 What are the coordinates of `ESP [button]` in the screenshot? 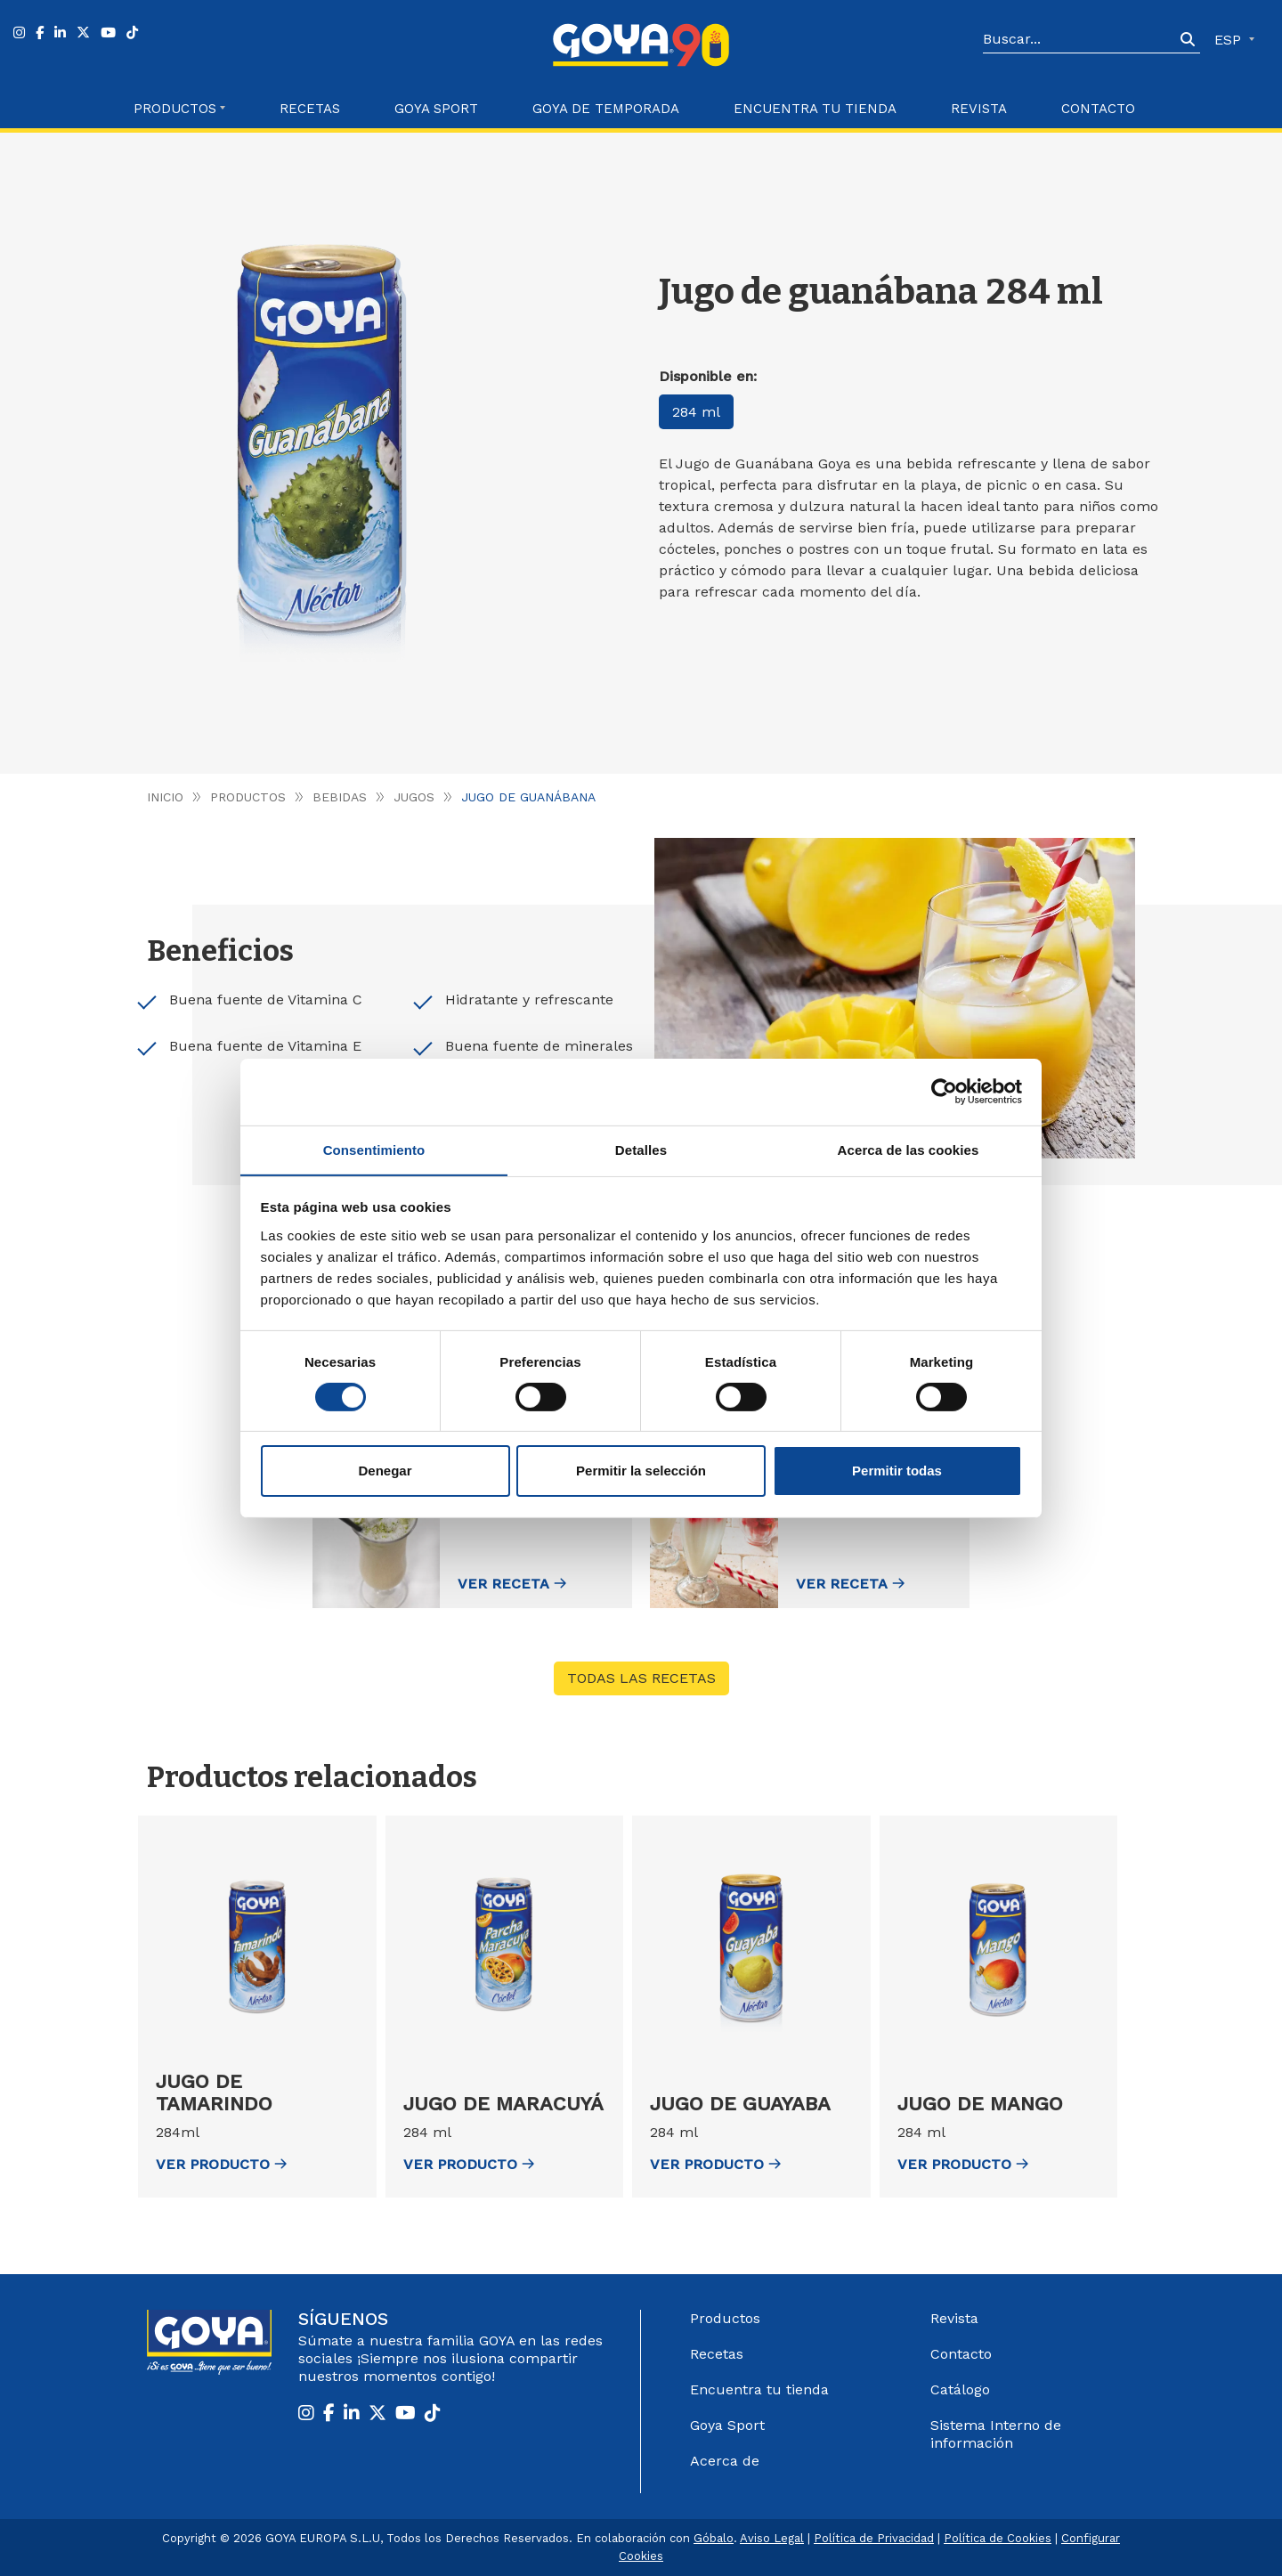 It's located at (1229, 39).